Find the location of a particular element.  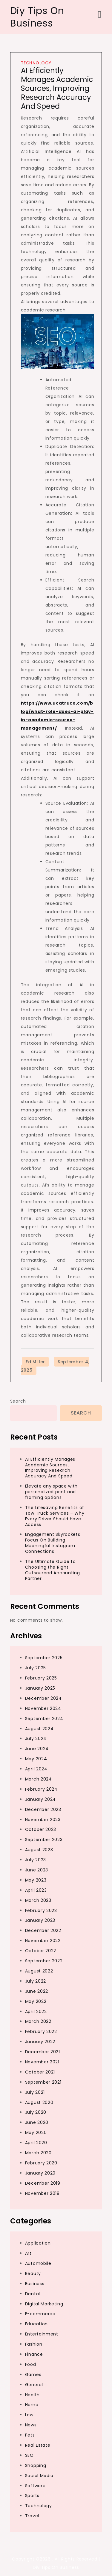

June 2023 is located at coordinates (36, 1870).